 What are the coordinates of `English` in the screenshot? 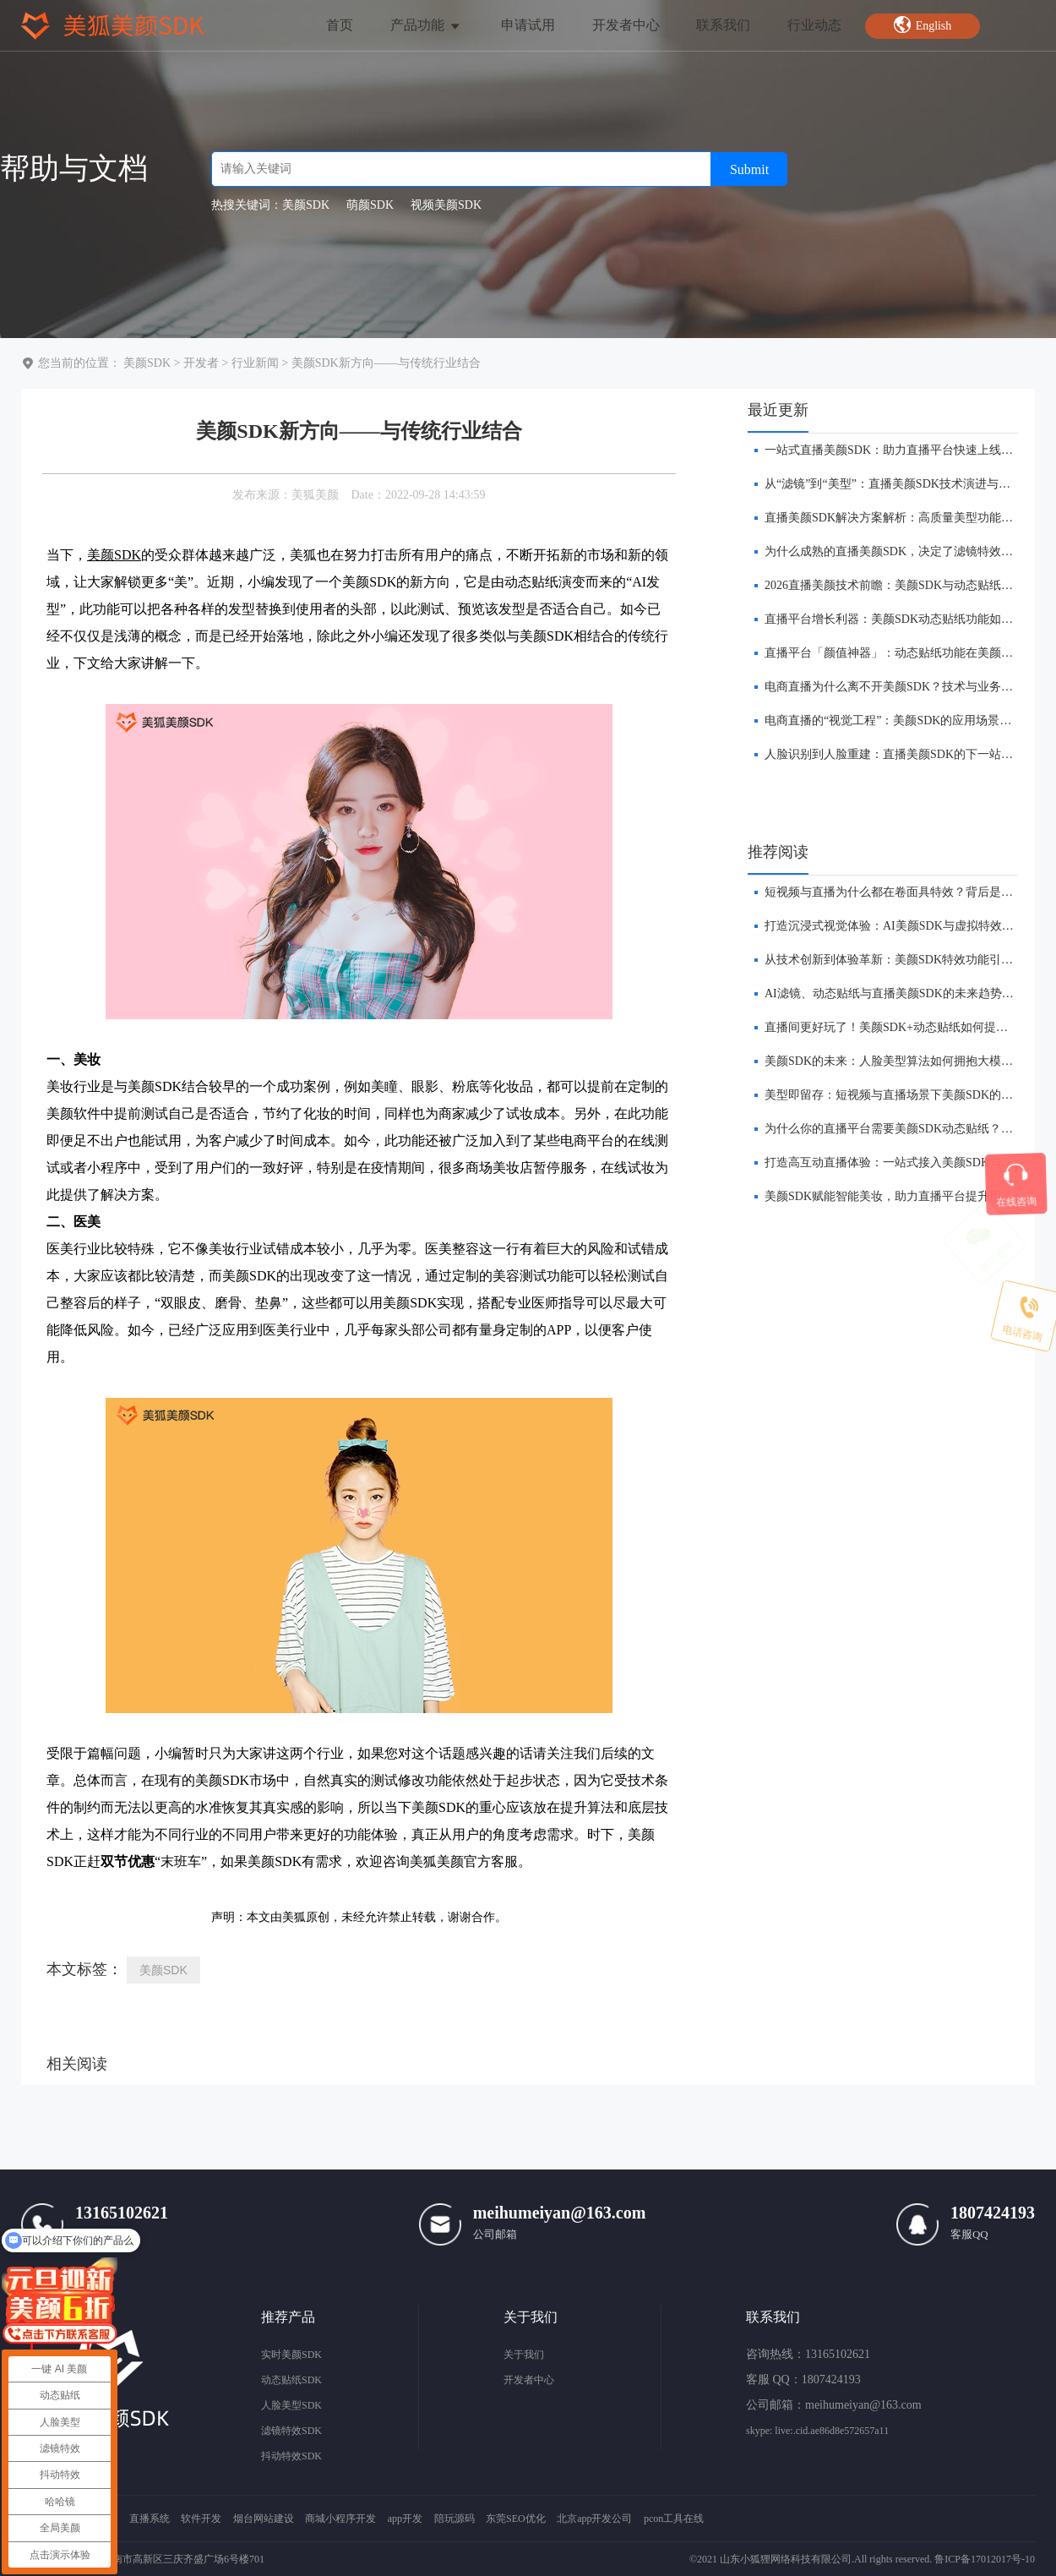 It's located at (922, 24).